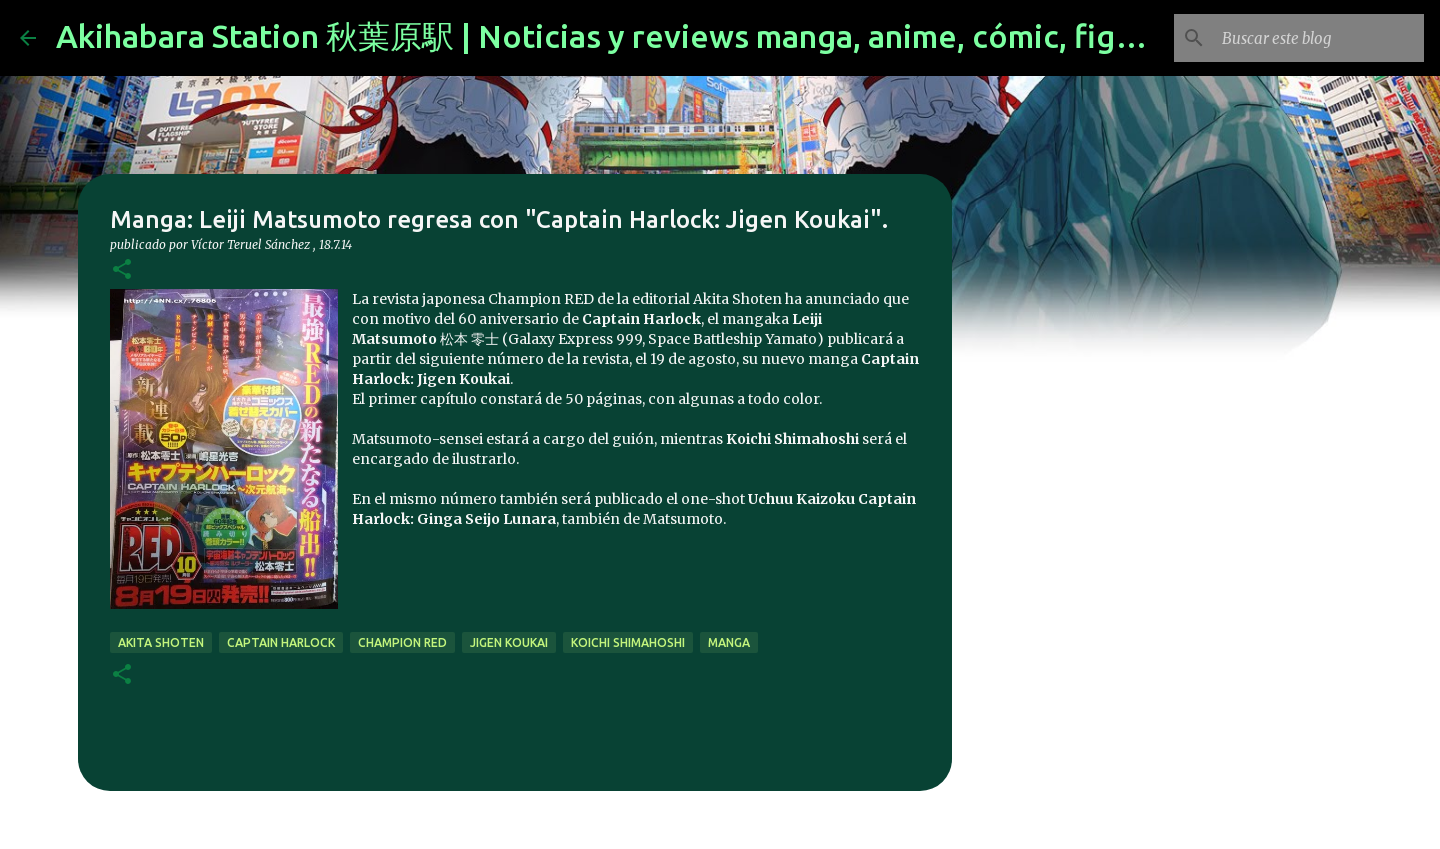 The height and width of the screenshot is (849, 1440). Describe the element at coordinates (161, 642) in the screenshot. I see `Akita Shoten` at that location.